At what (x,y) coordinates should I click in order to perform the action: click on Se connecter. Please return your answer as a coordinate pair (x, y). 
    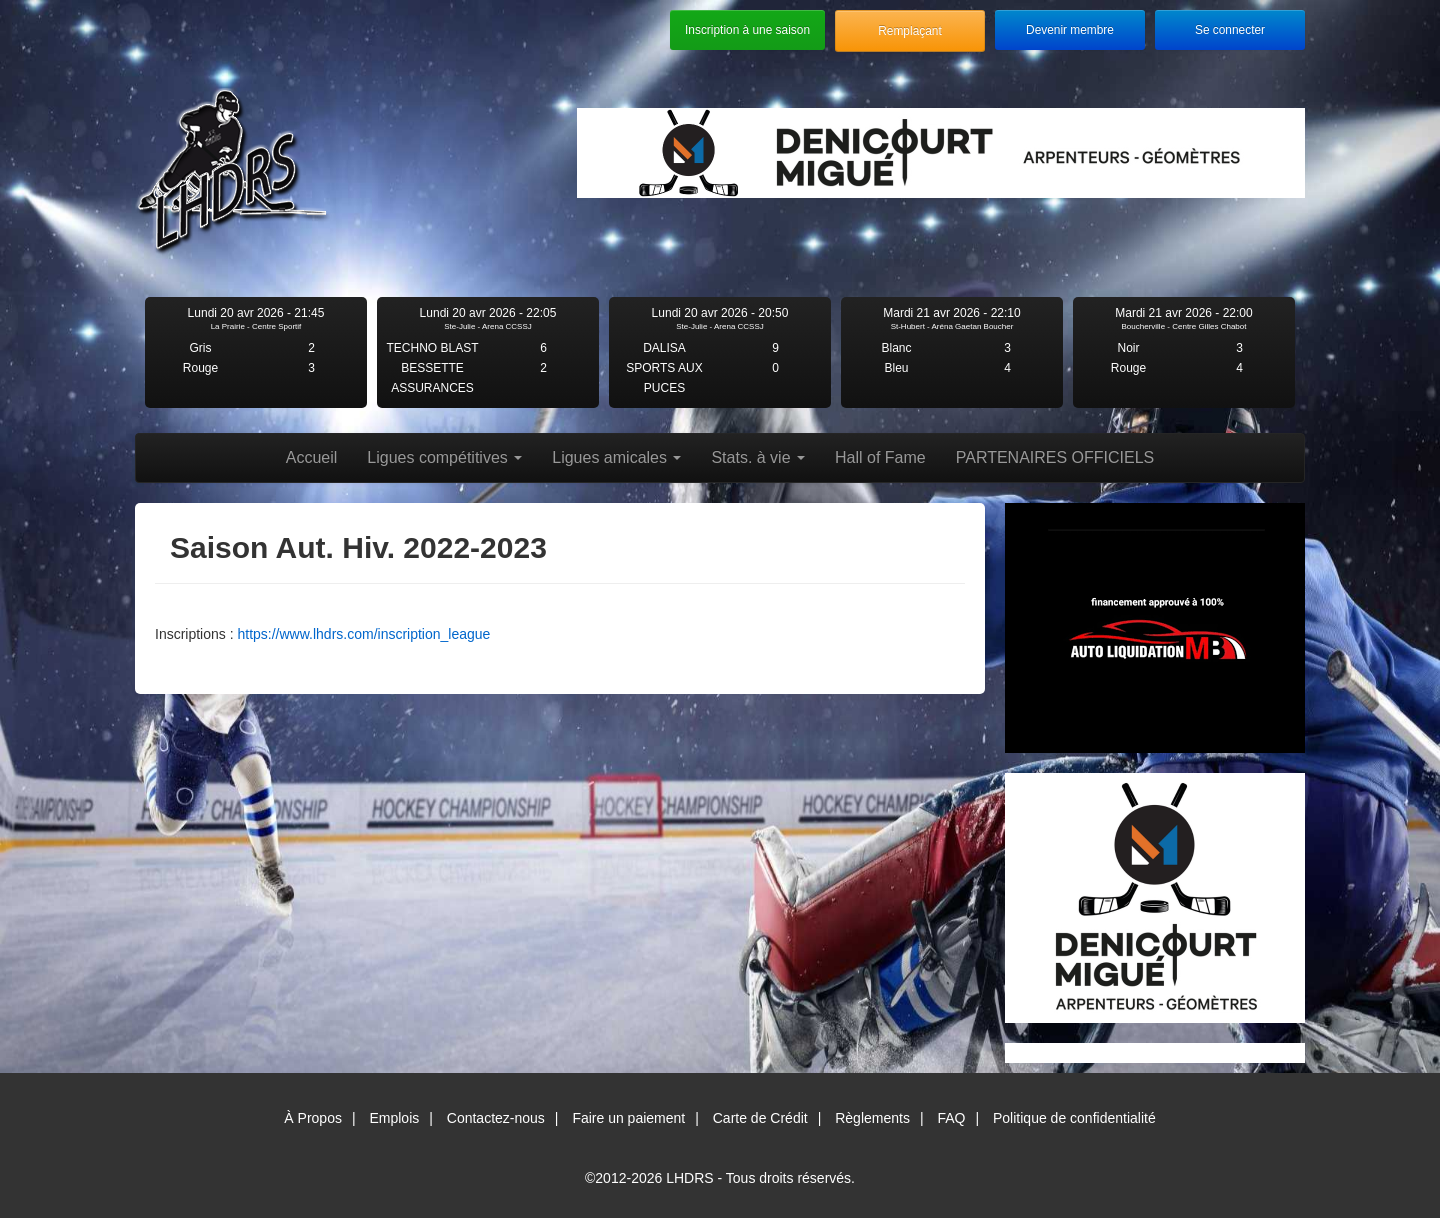
    Looking at the image, I should click on (1230, 30).